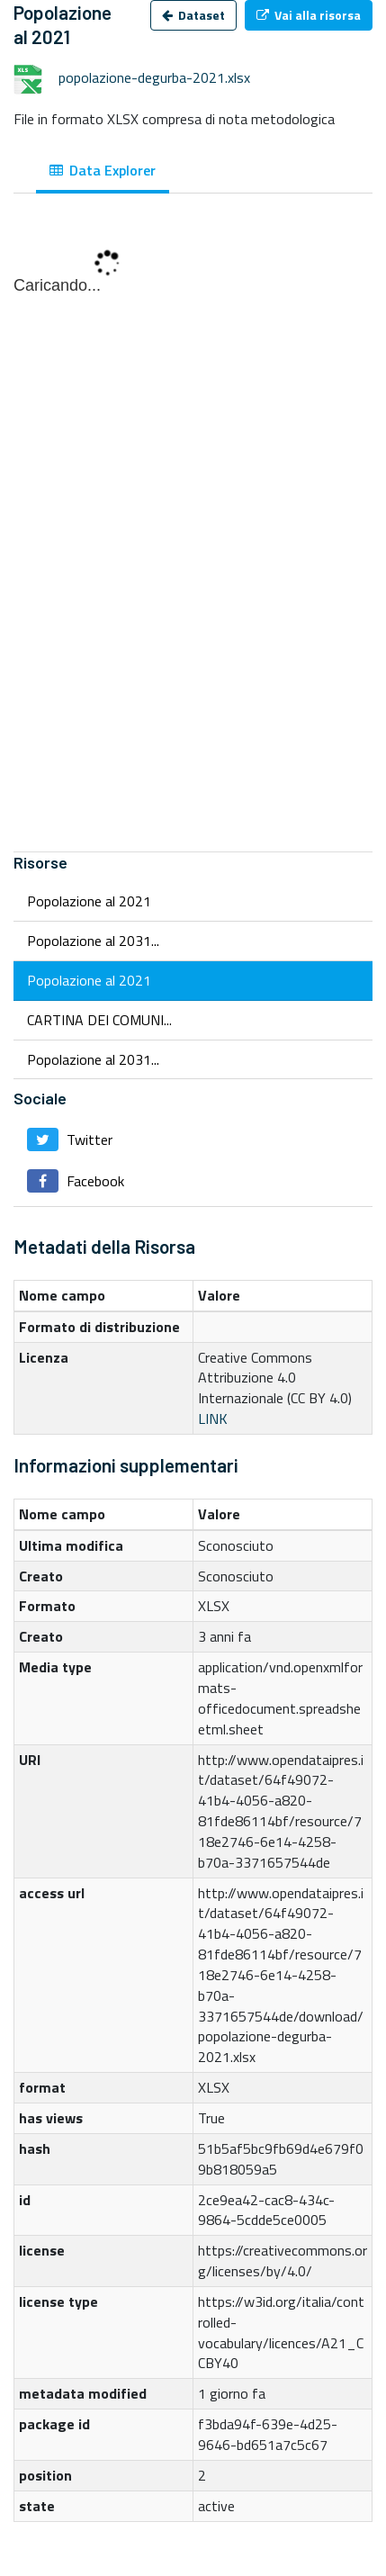 This screenshot has width=386, height=2576. Describe the element at coordinates (69, 1139) in the screenshot. I see `Twitter` at that location.